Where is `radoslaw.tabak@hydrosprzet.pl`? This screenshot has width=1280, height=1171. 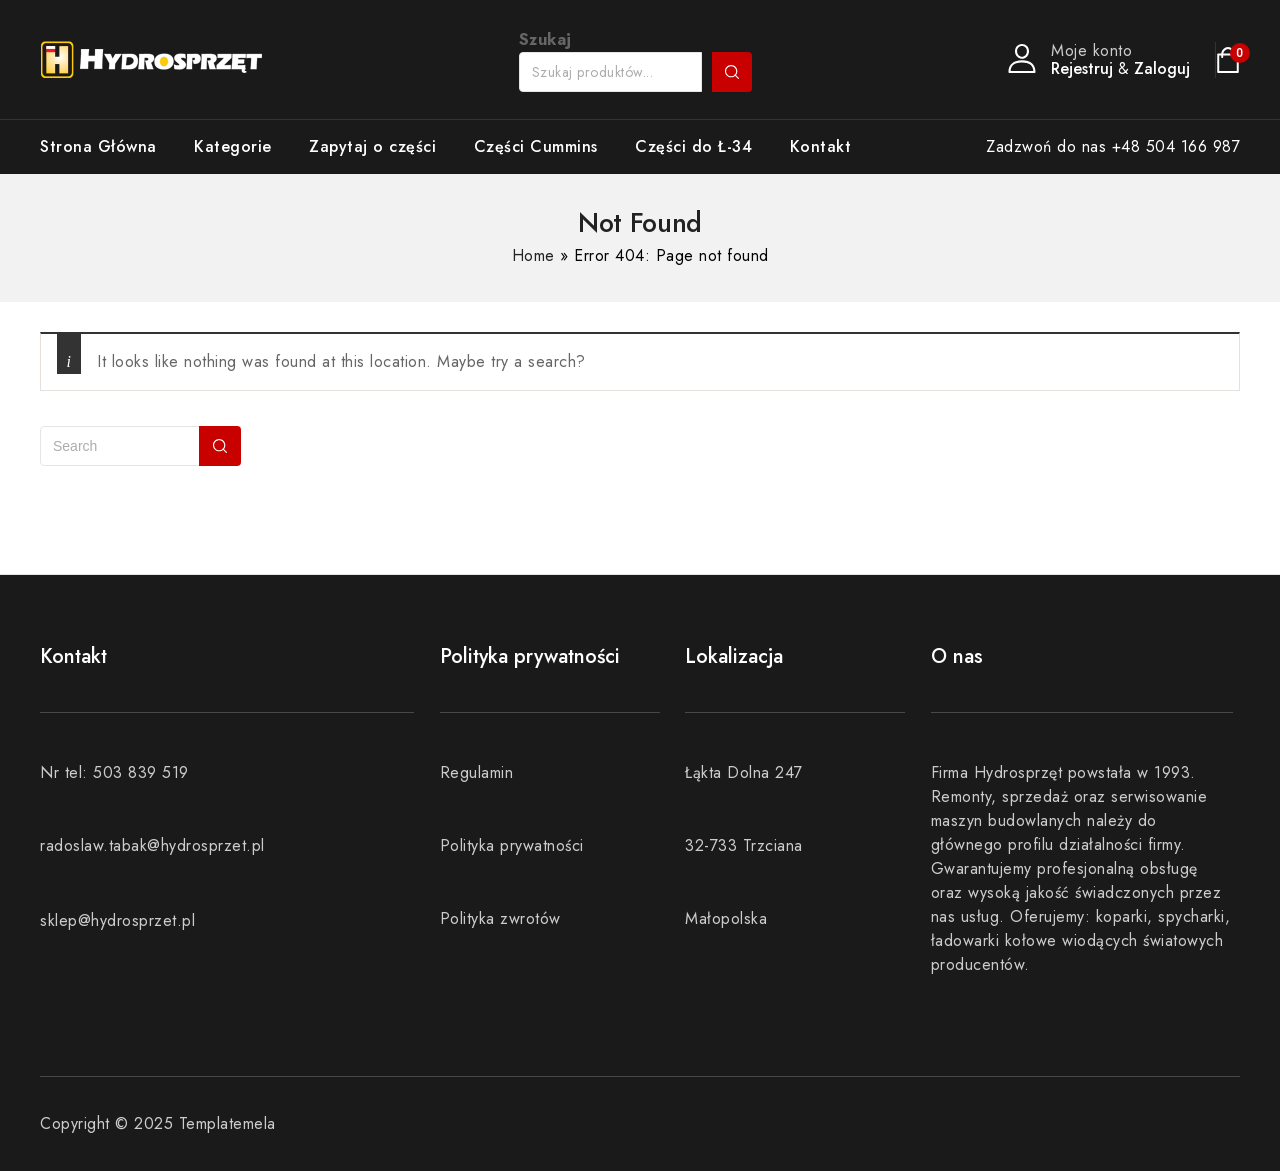 radoslaw.tabak@hydrosprzet.pl is located at coordinates (152, 845).